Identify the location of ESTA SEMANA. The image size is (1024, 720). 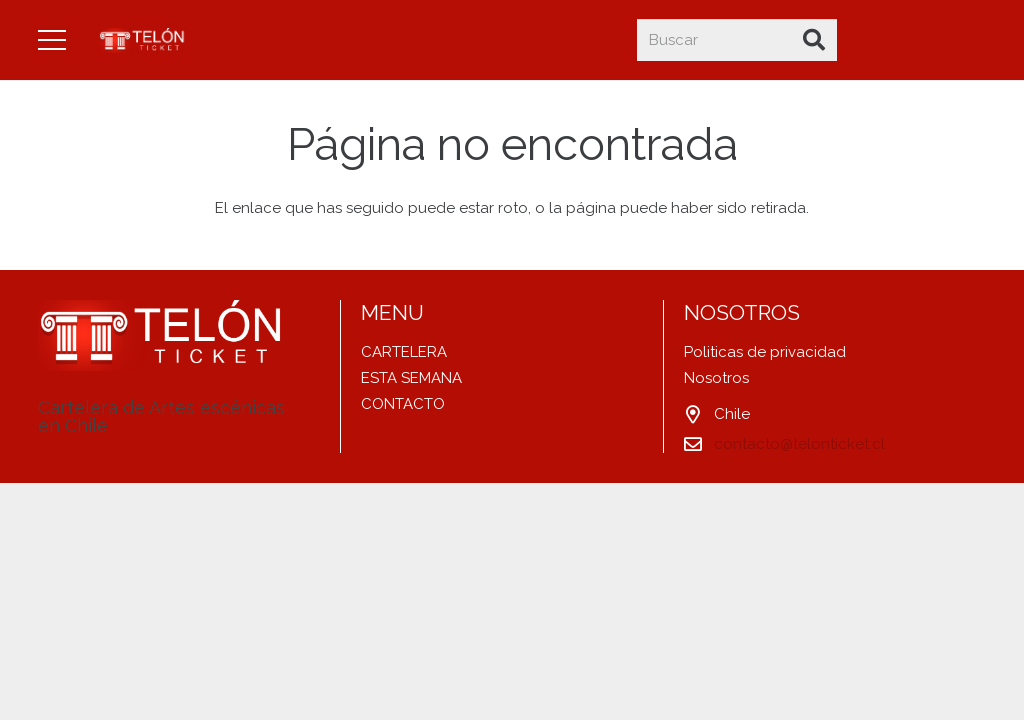
(411, 378).